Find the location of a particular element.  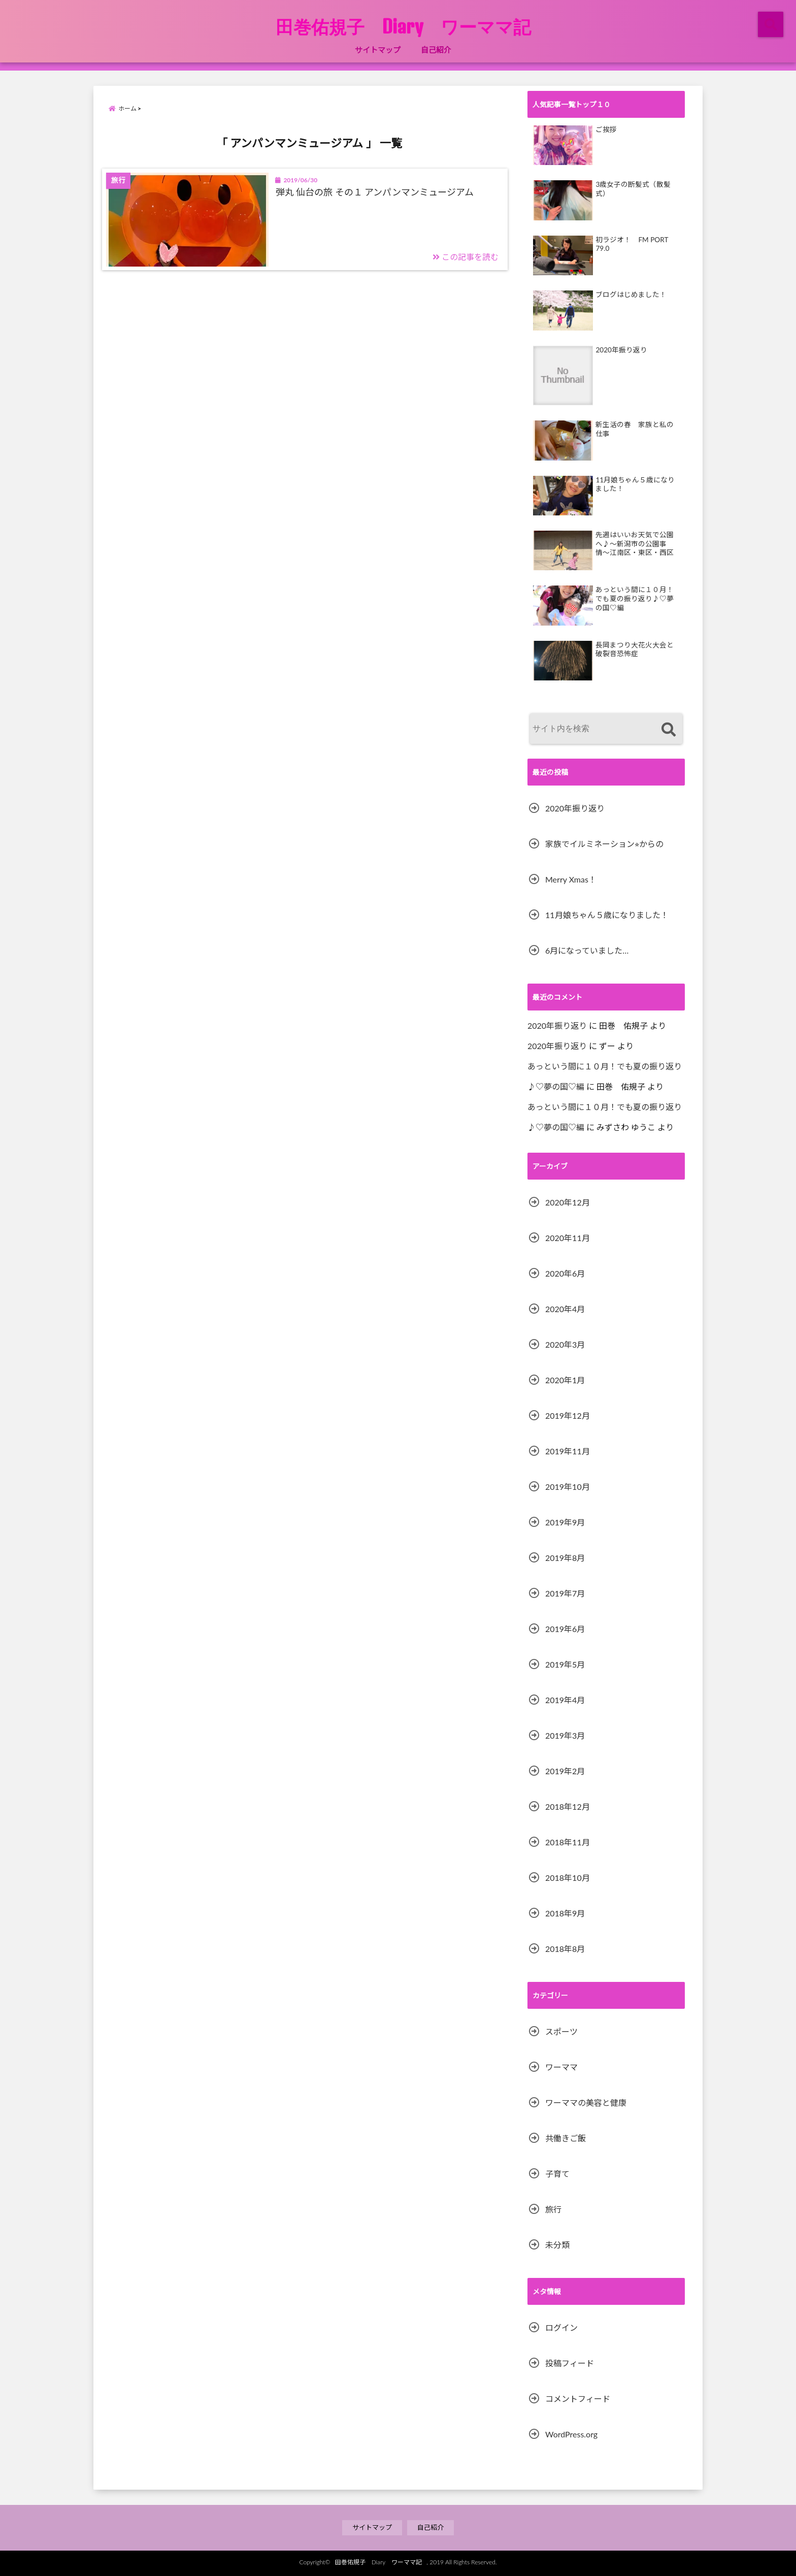

6月になっていました… is located at coordinates (586, 950).